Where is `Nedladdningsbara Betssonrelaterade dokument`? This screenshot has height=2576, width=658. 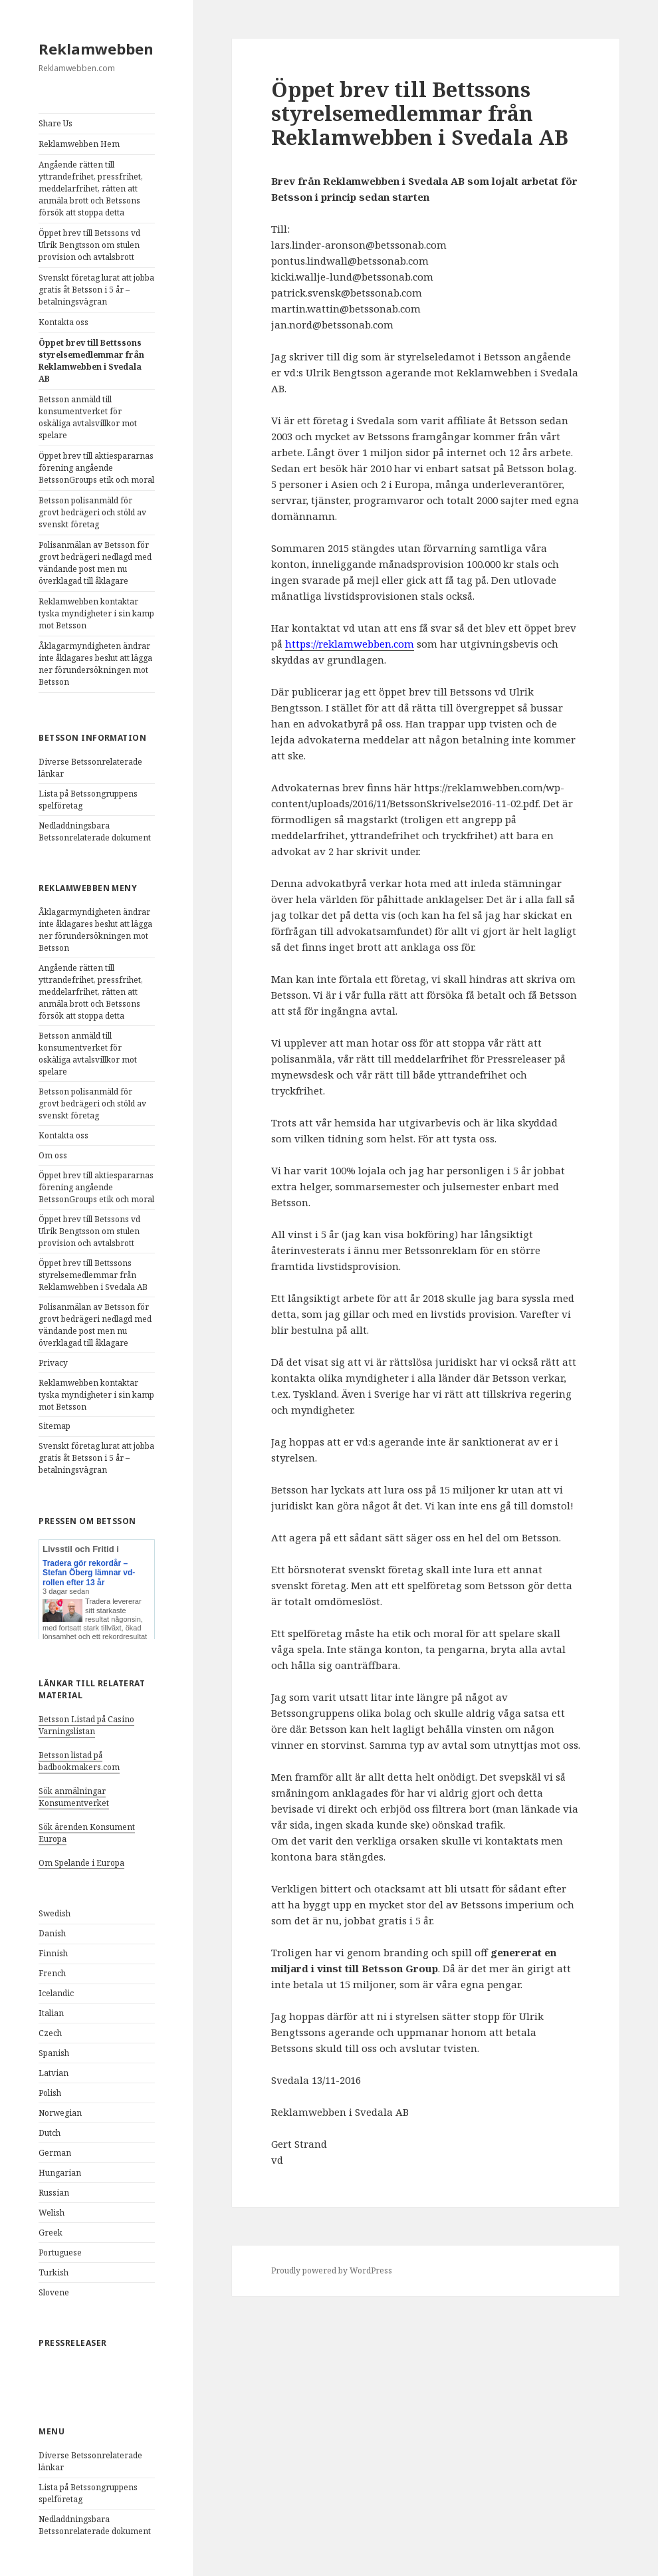
Nedladdningsbara Betssonrelaterade dokument is located at coordinates (95, 831).